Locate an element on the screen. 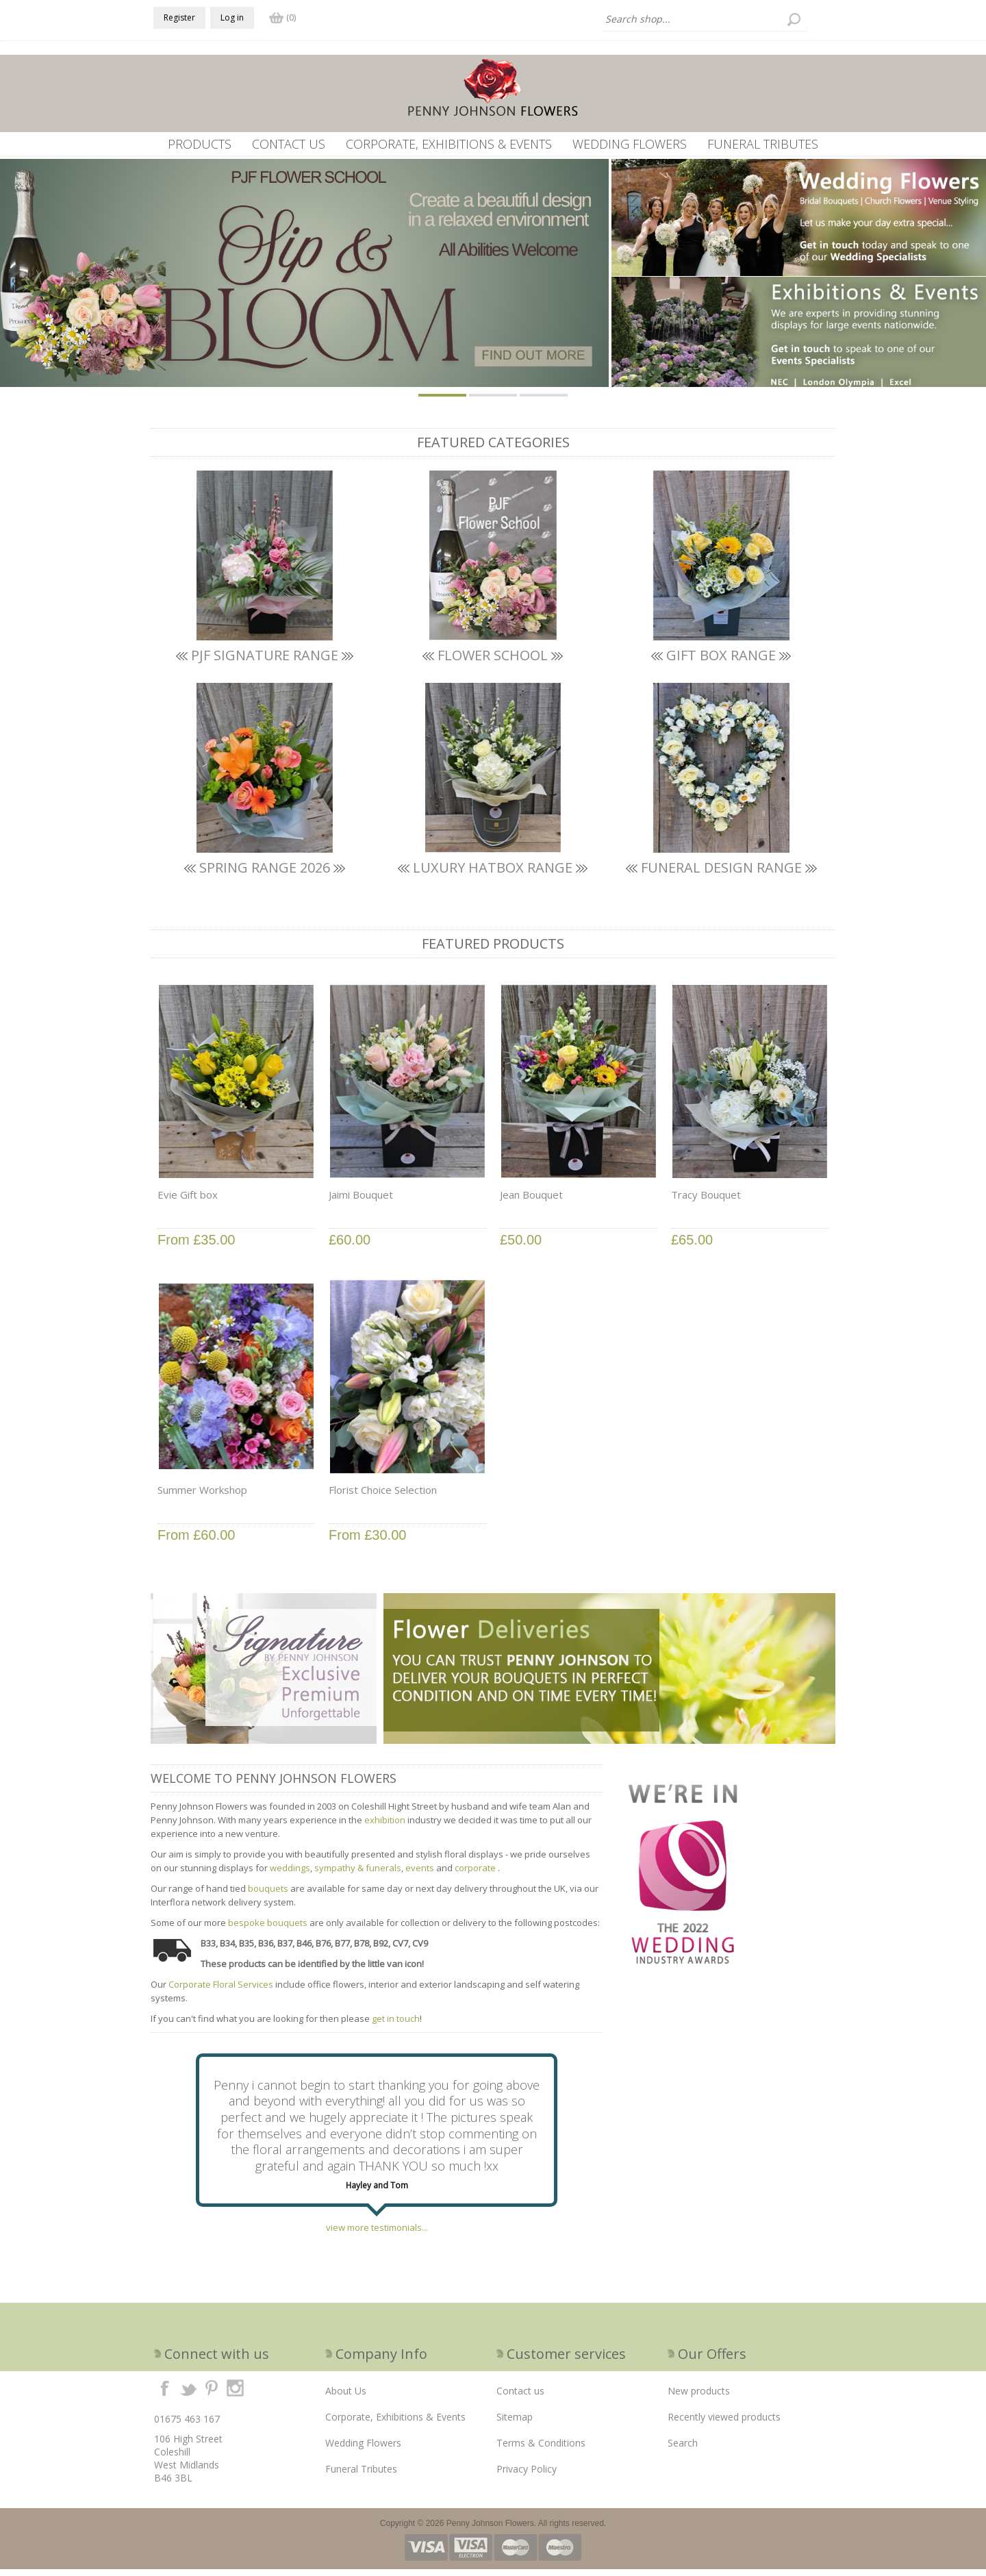 Image resolution: width=986 pixels, height=2576 pixels. Products is located at coordinates (199, 144).